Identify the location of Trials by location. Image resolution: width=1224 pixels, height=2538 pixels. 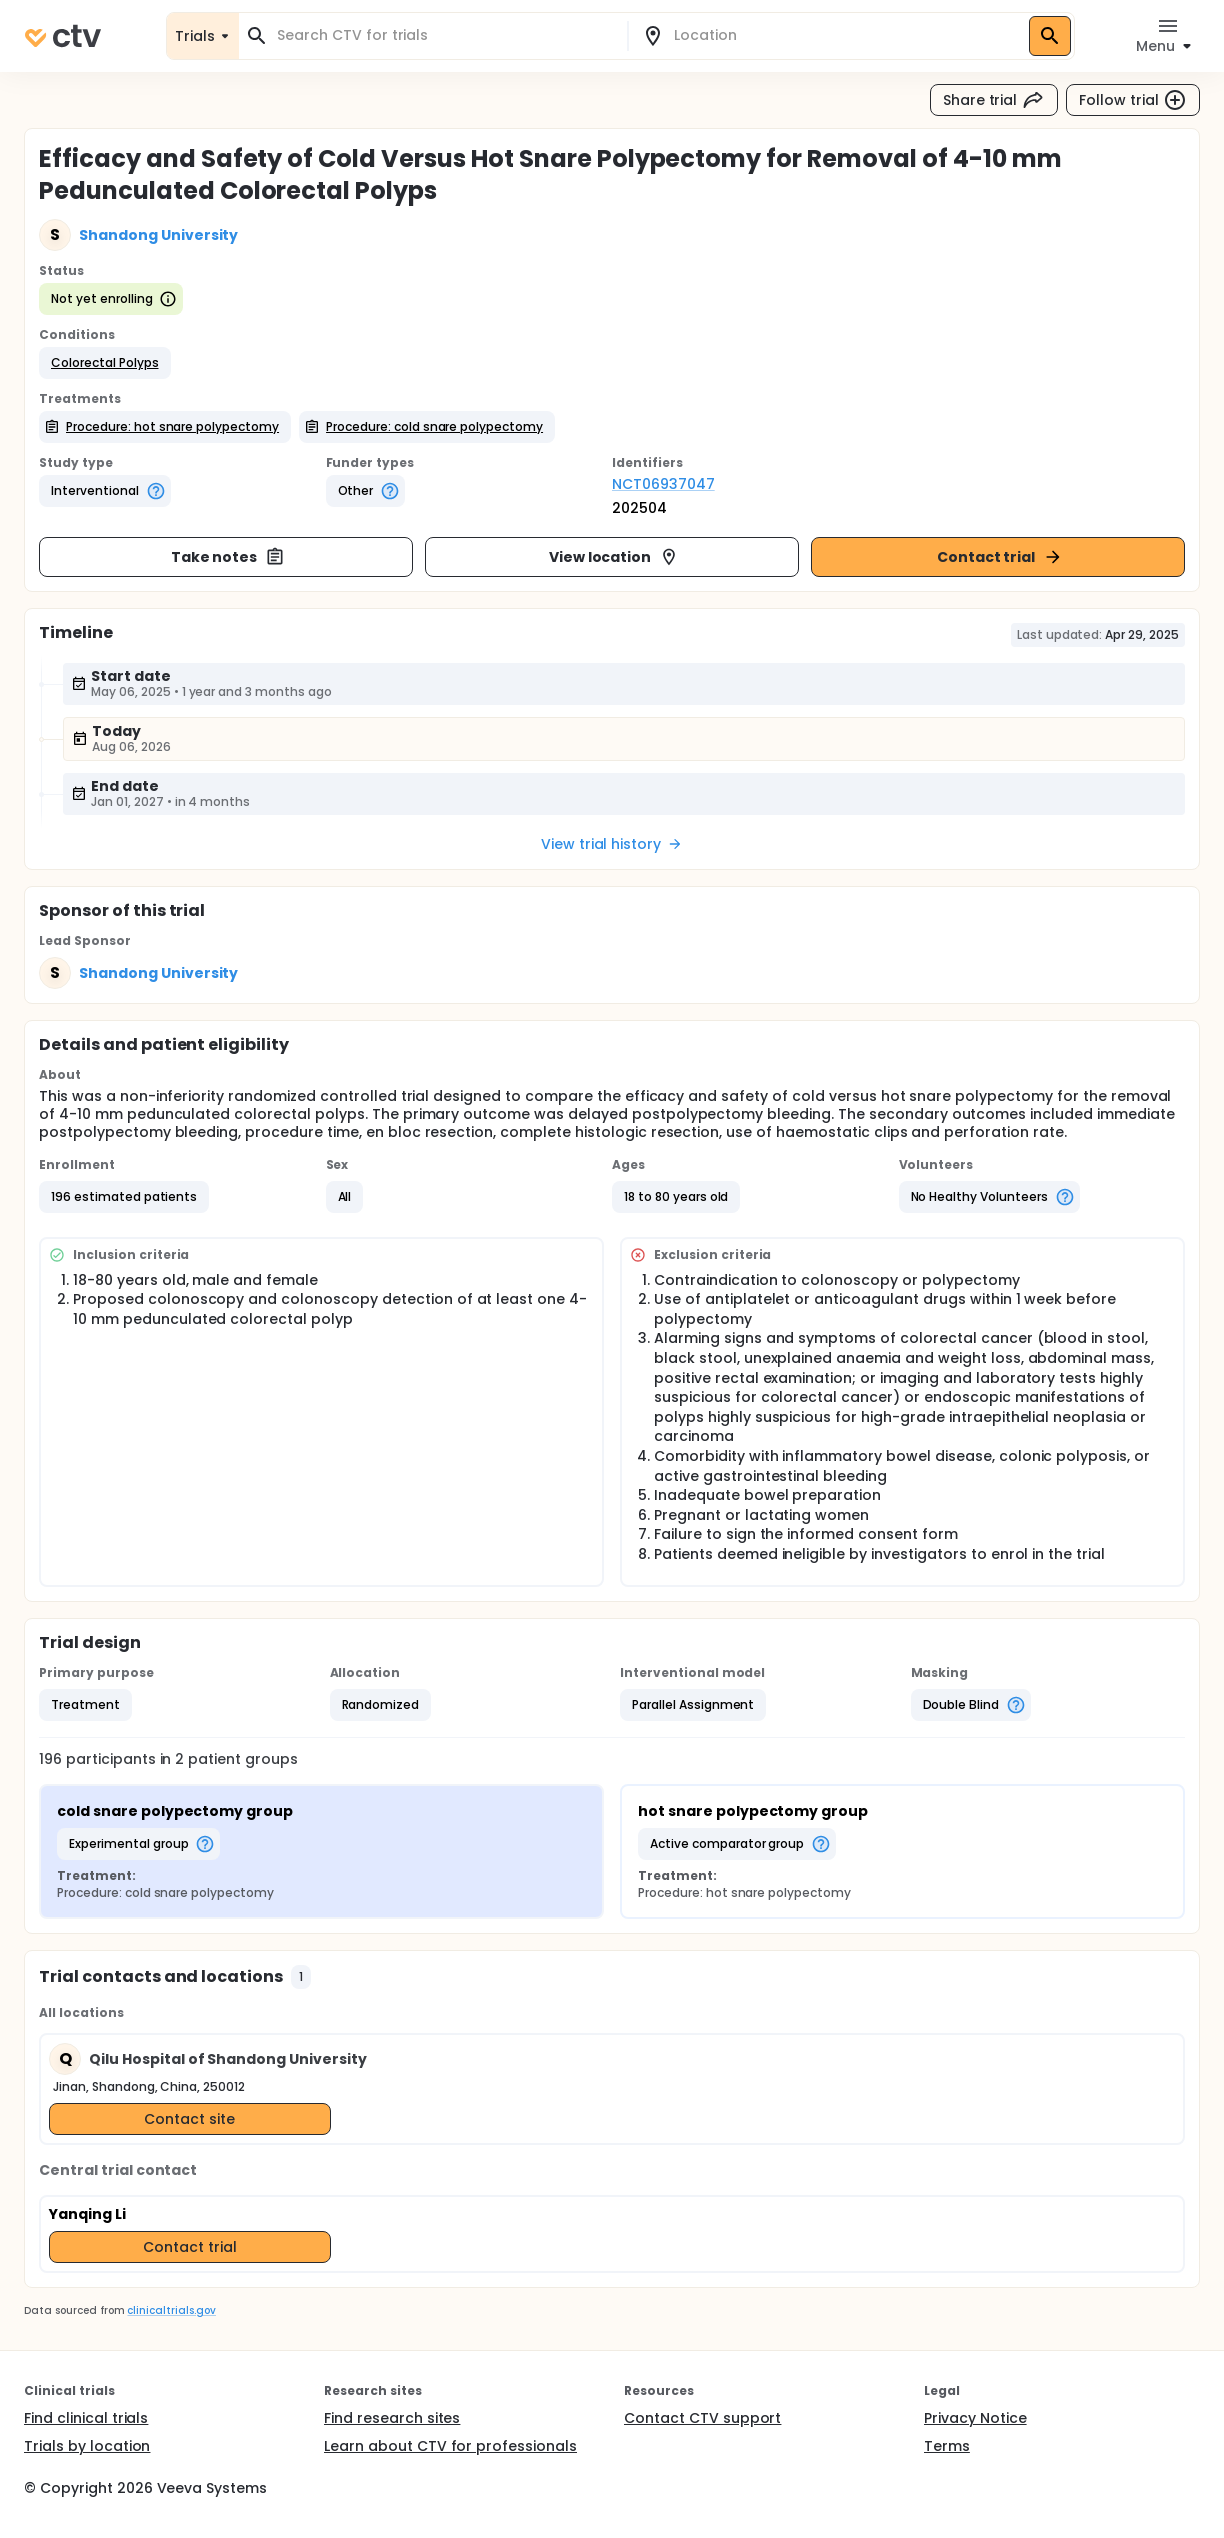
(87, 2446).